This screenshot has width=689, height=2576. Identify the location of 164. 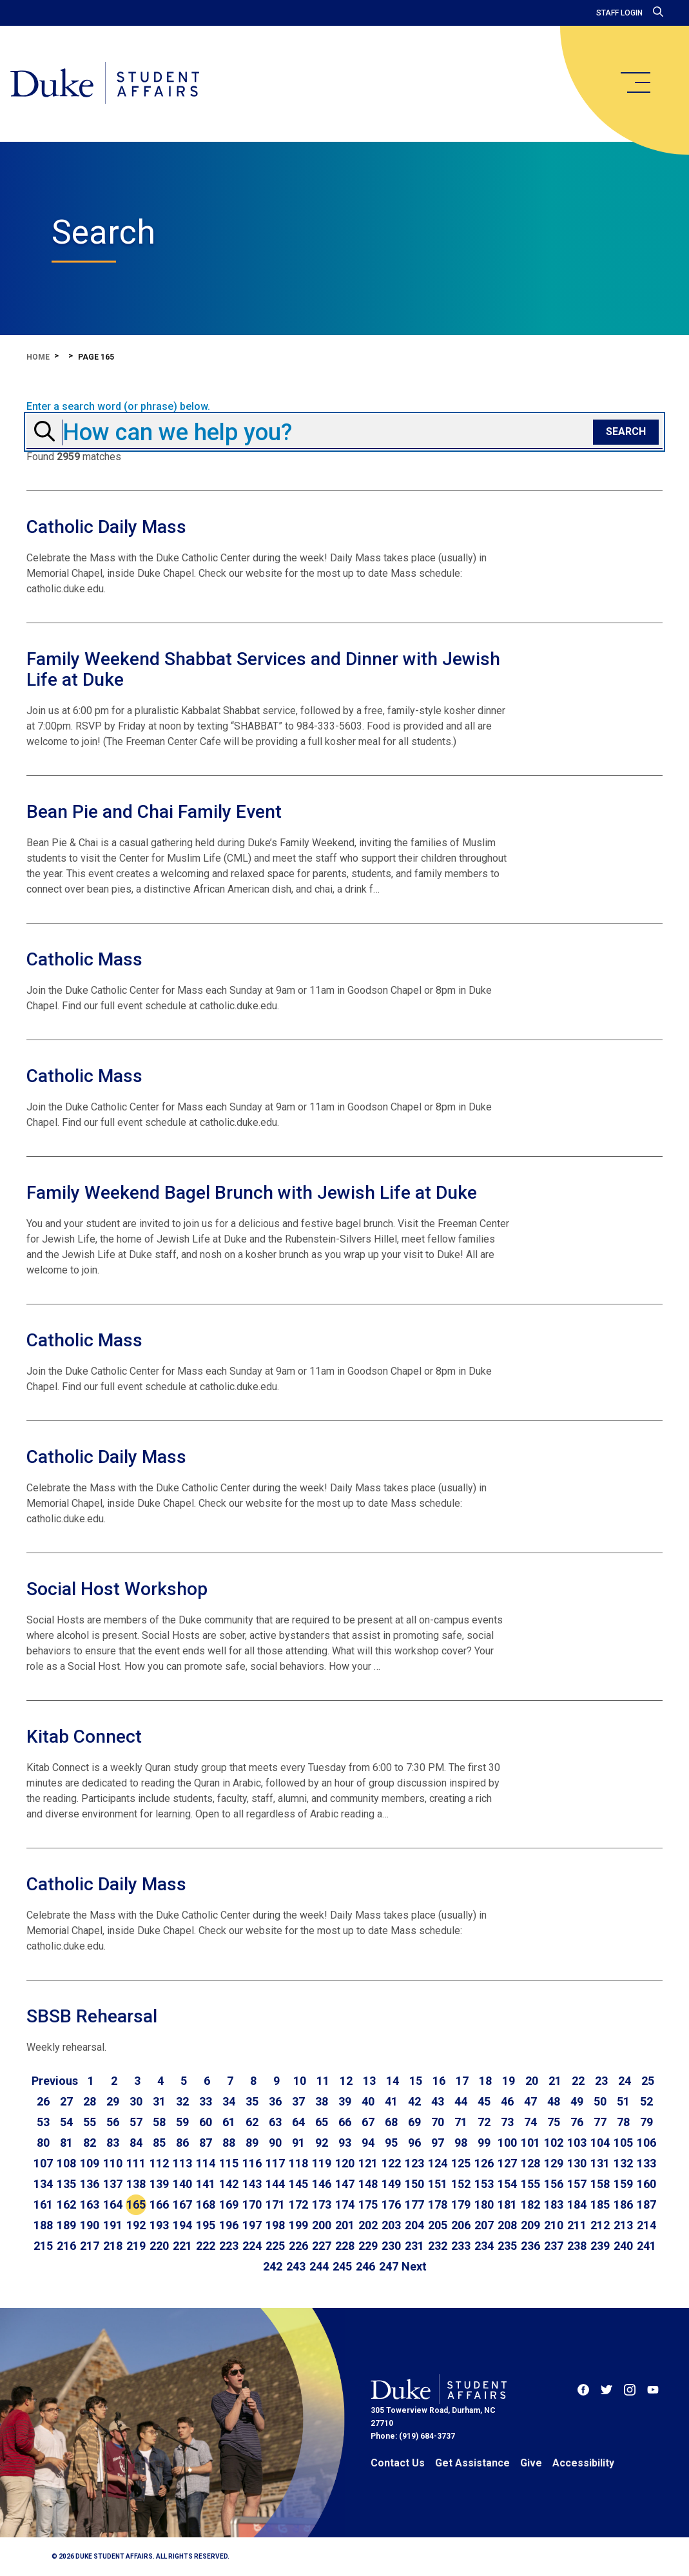
(112, 2204).